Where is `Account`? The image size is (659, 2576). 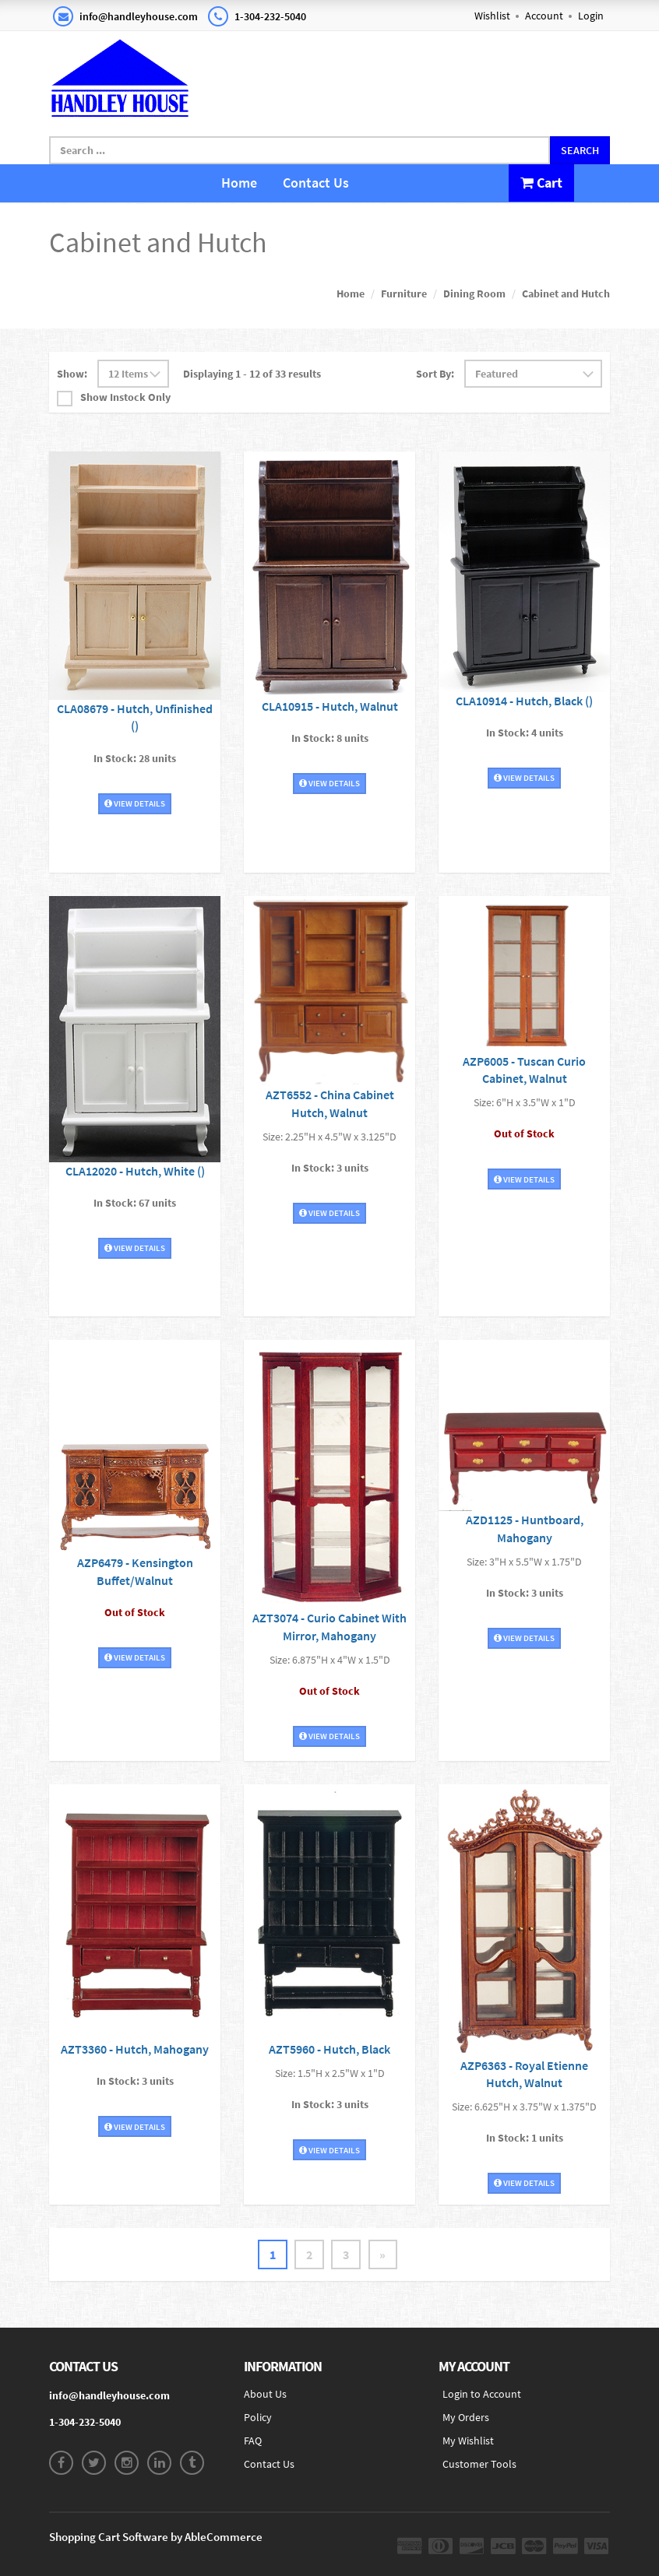 Account is located at coordinates (544, 16).